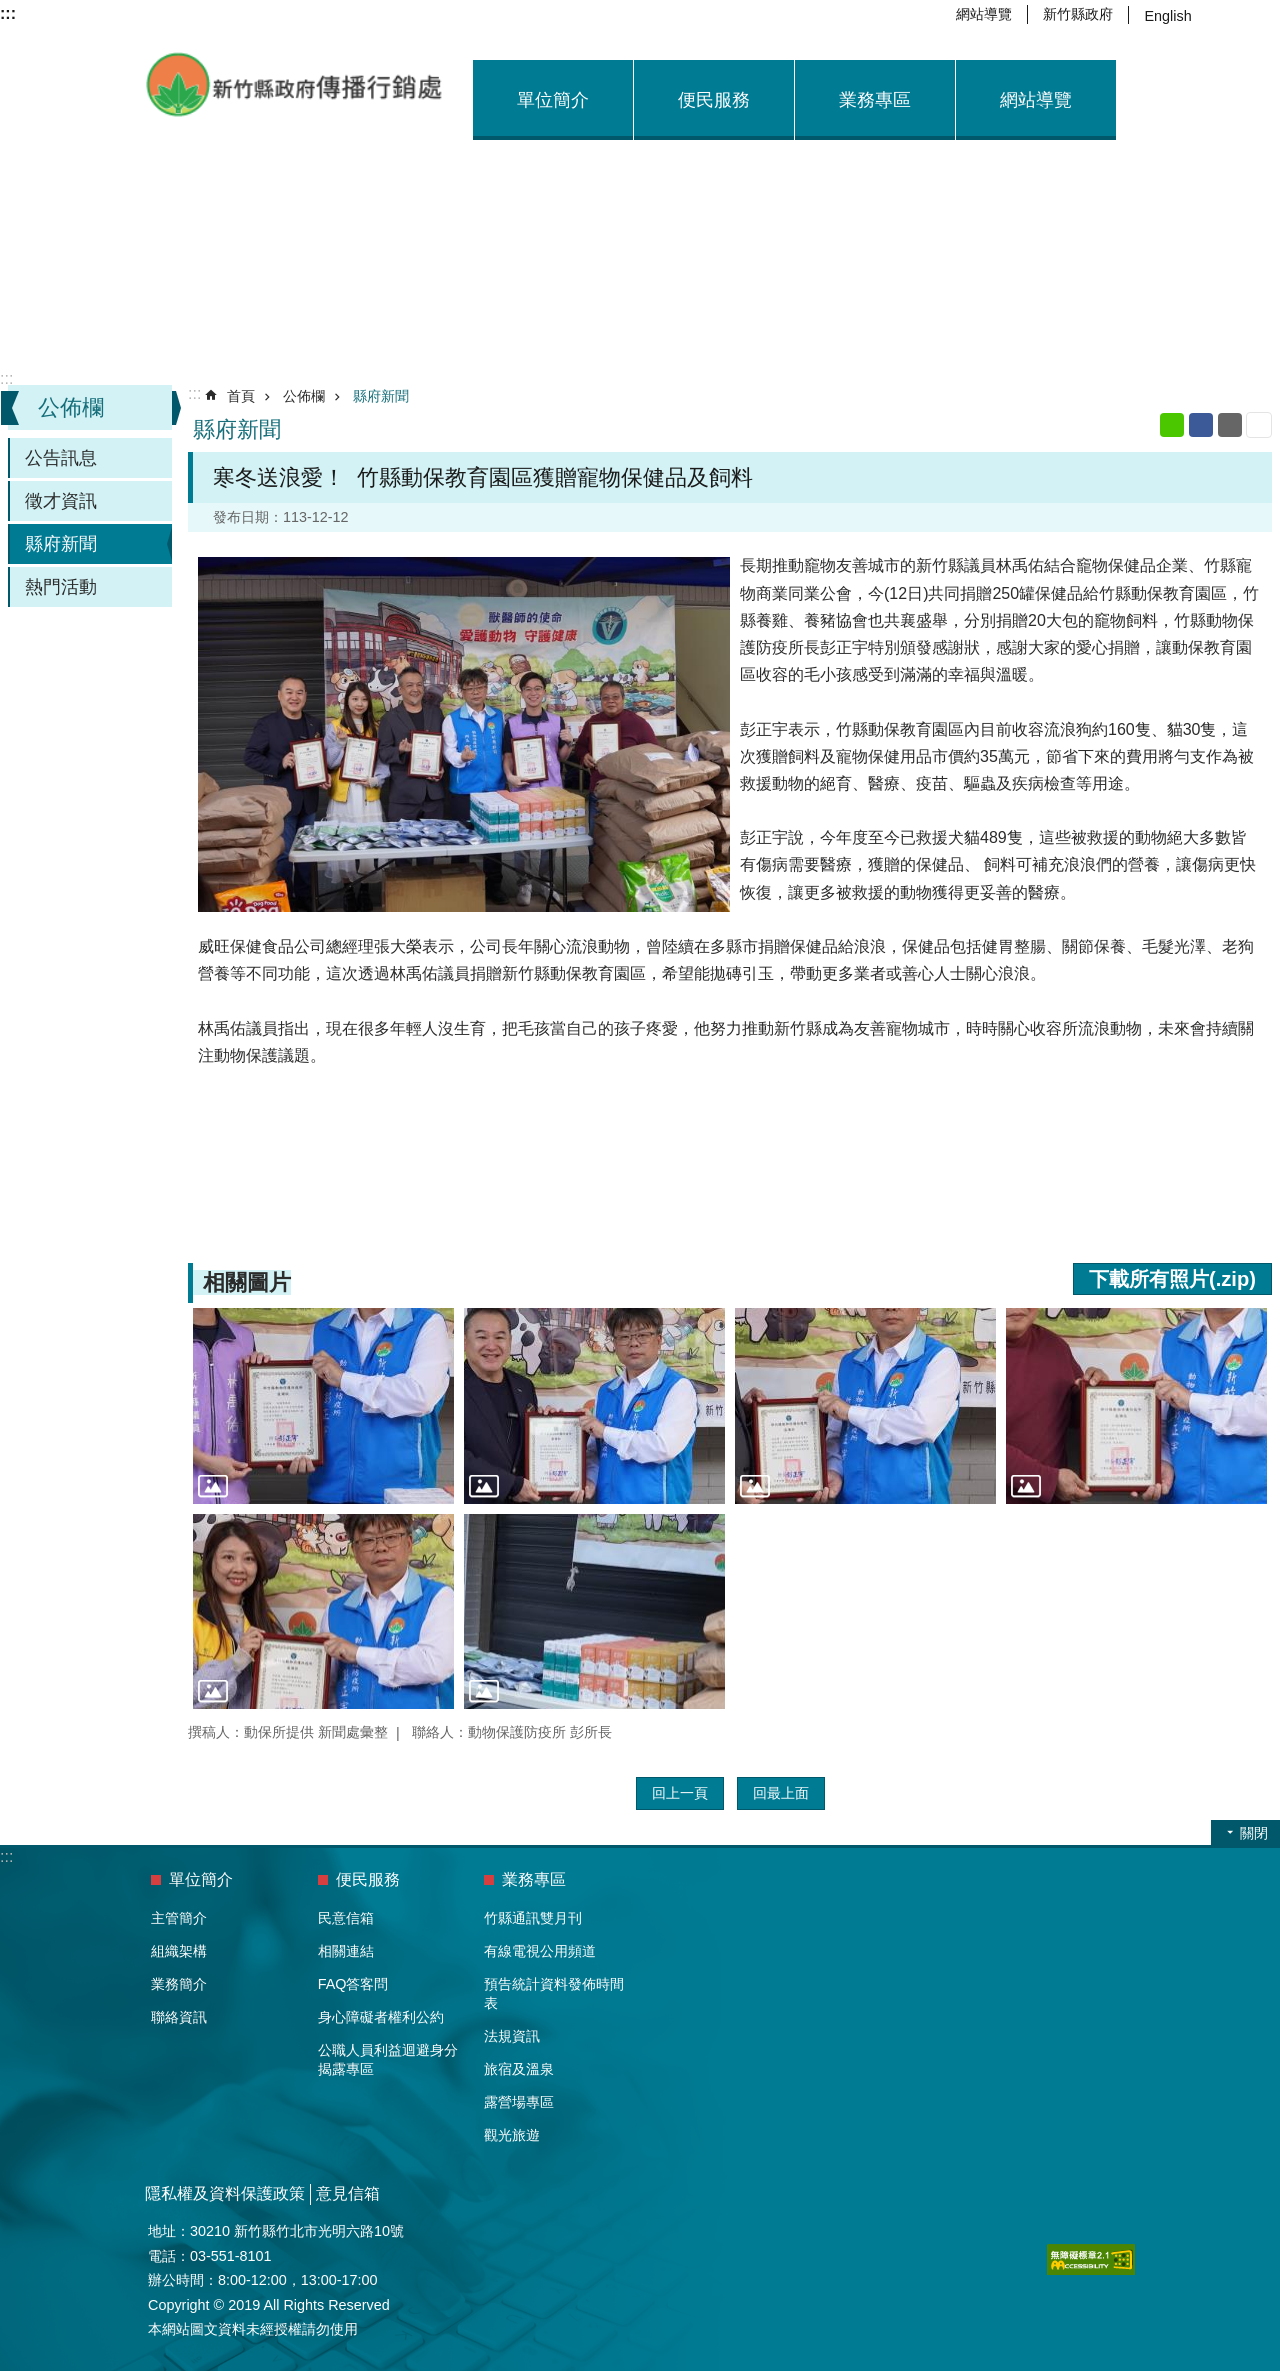 This screenshot has width=1280, height=2371. What do you see at coordinates (1230, 425) in the screenshot?
I see `Email` at bounding box center [1230, 425].